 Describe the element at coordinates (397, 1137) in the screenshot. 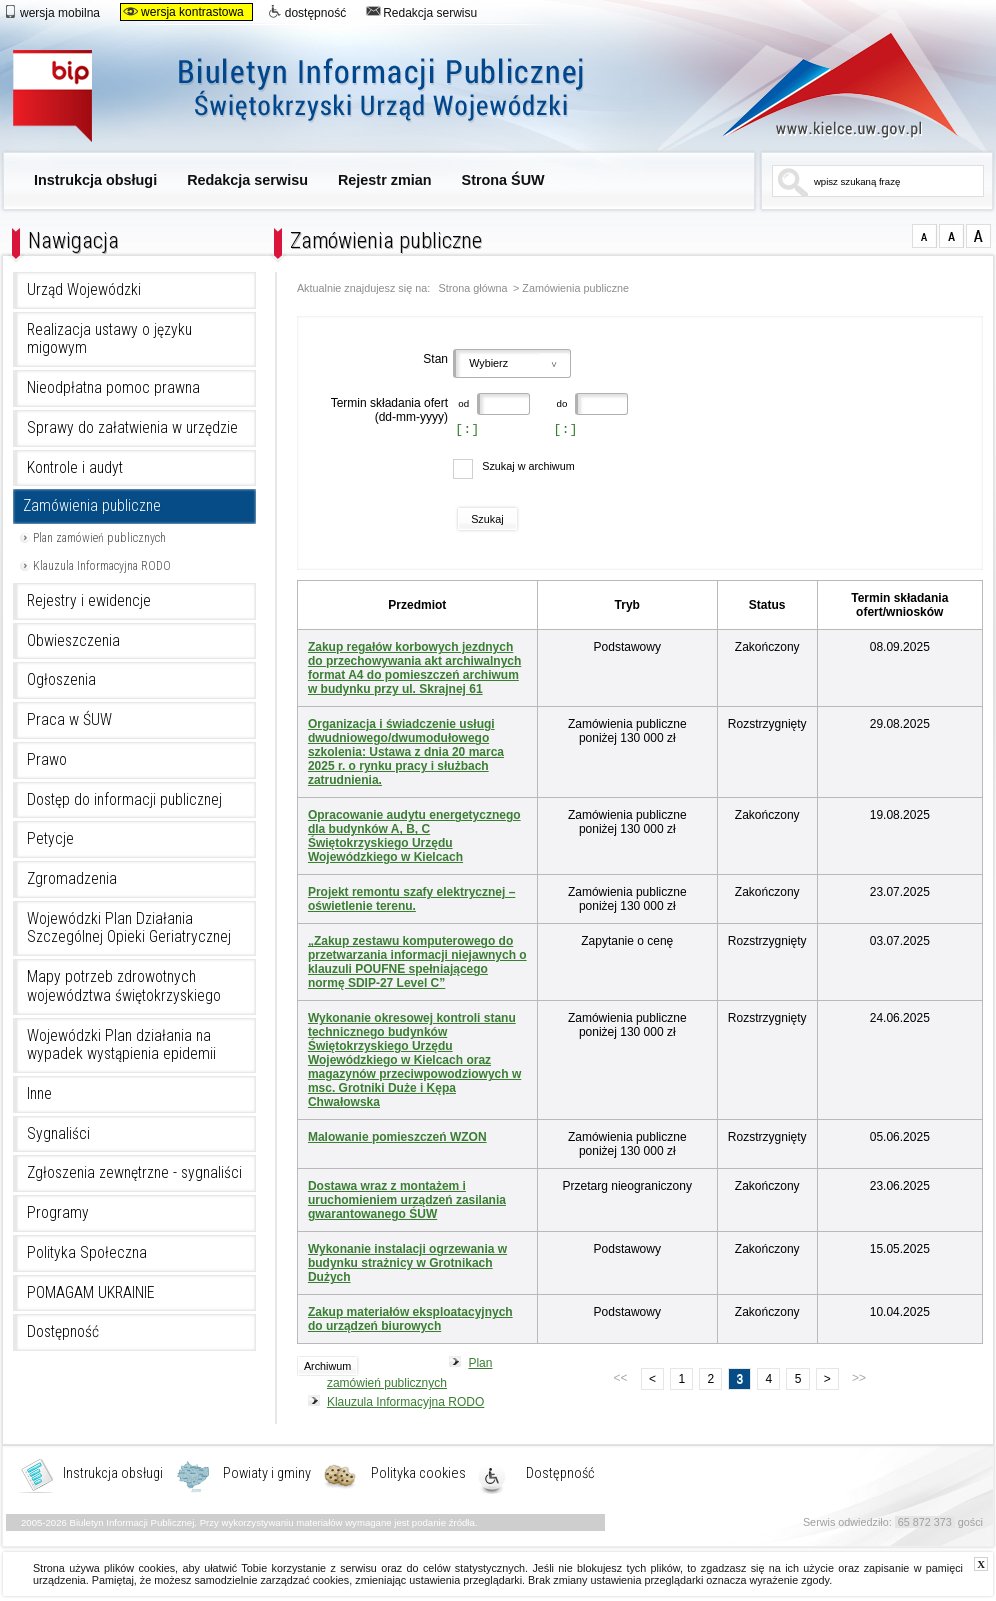

I see `Malowanie pomieszczeń WZON` at that location.